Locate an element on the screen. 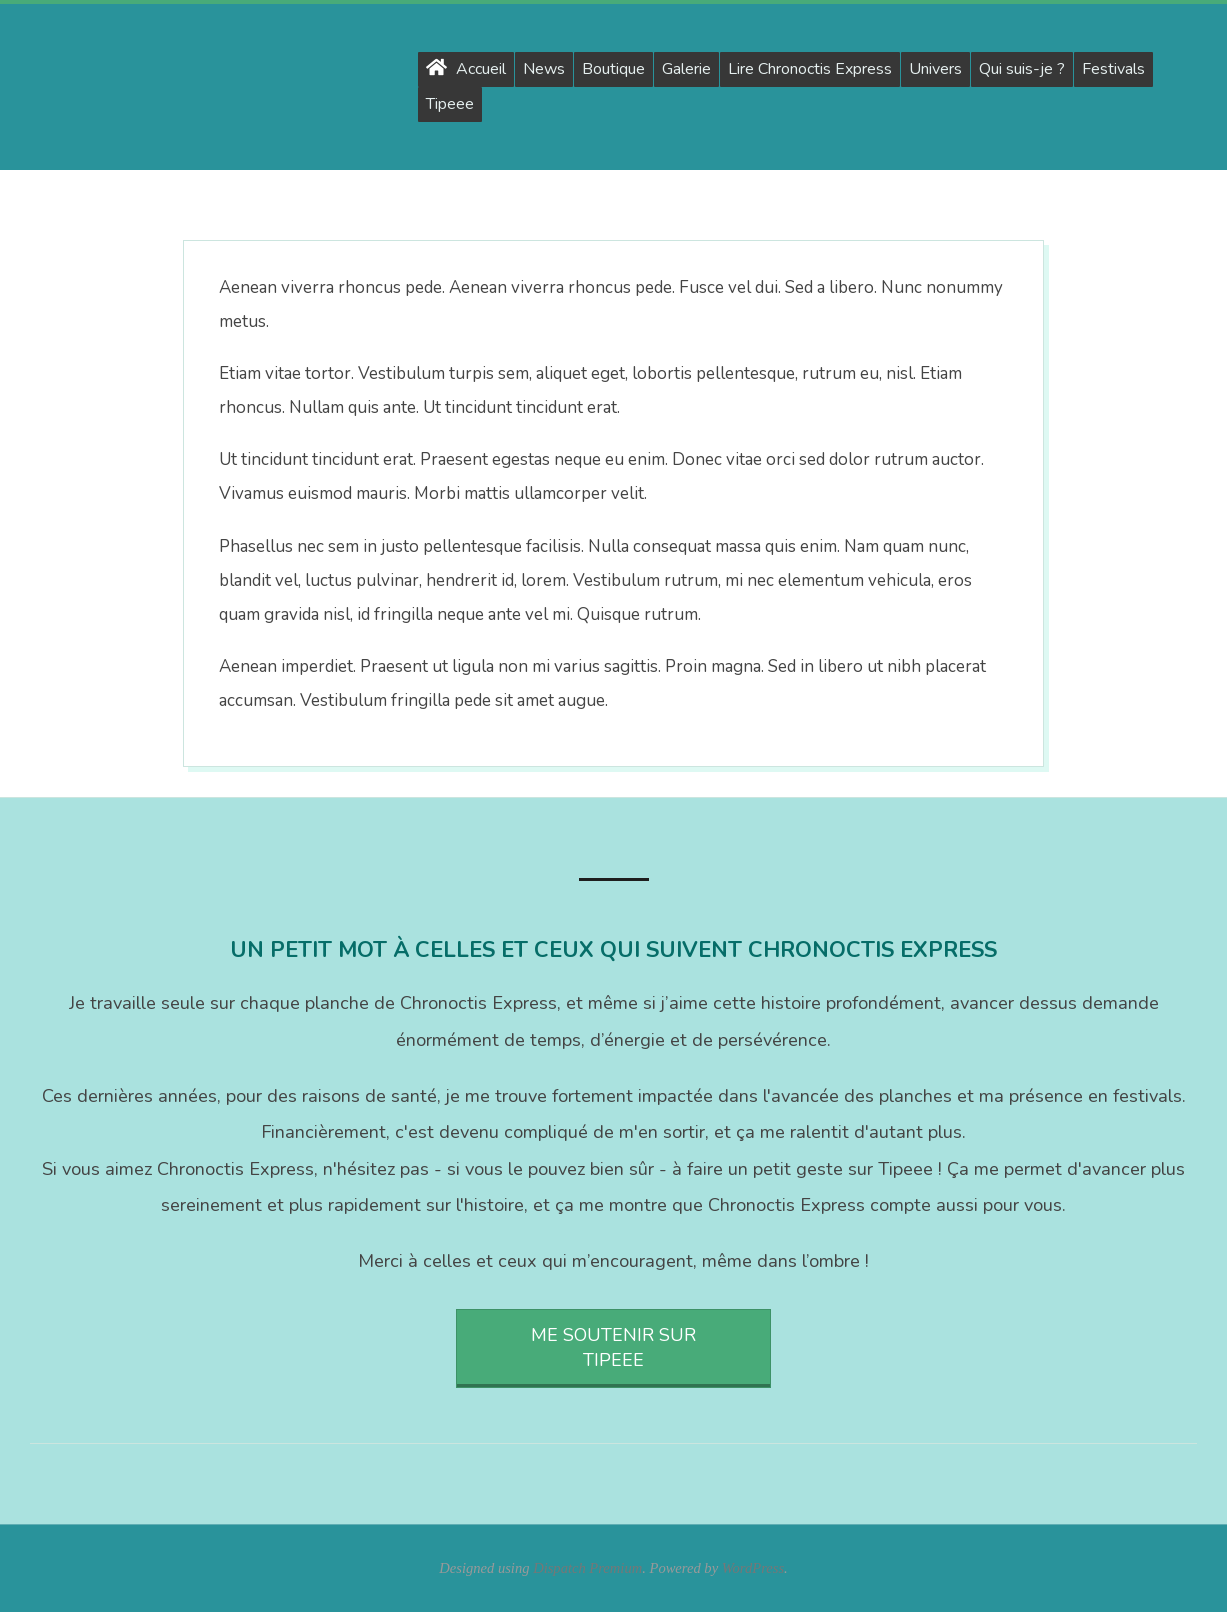 This screenshot has width=1227, height=1612. Univers is located at coordinates (935, 69).